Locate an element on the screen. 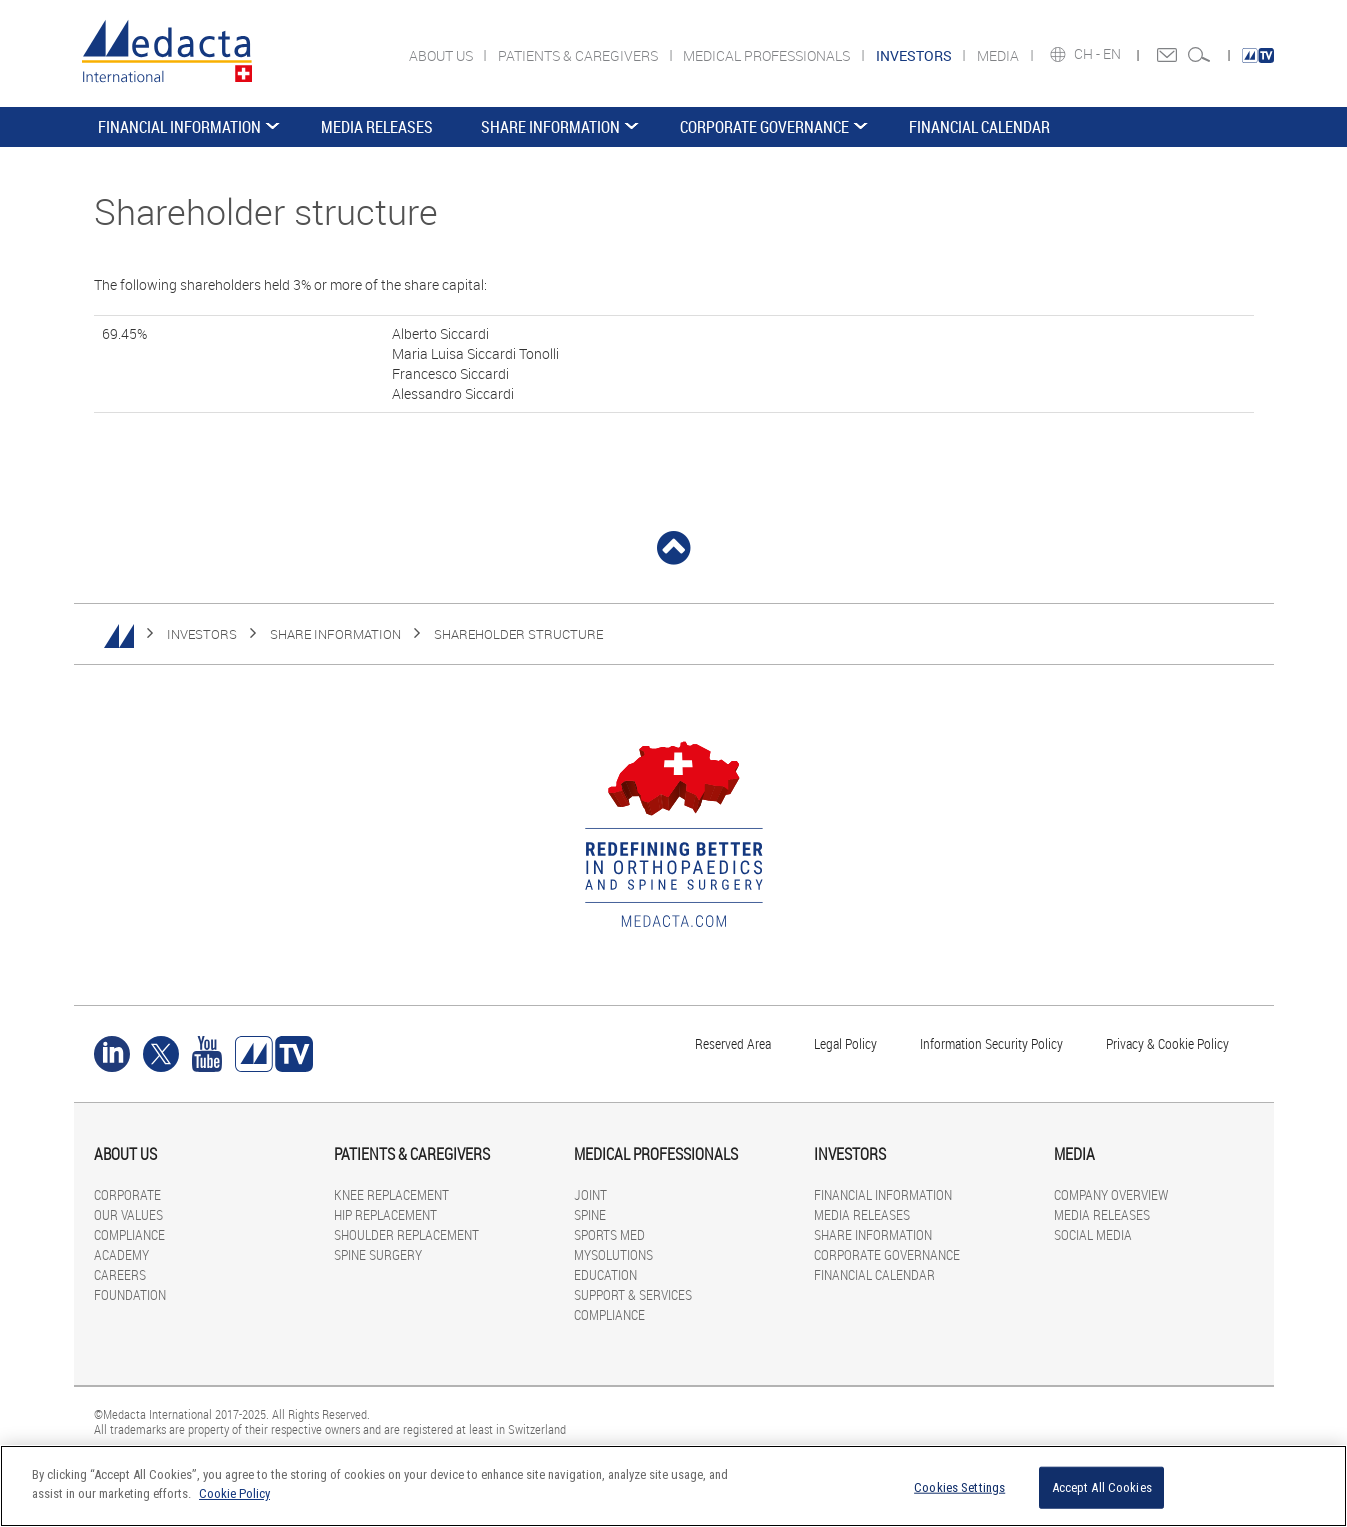  KNEE REPLACEMENT is located at coordinates (391, 1194).